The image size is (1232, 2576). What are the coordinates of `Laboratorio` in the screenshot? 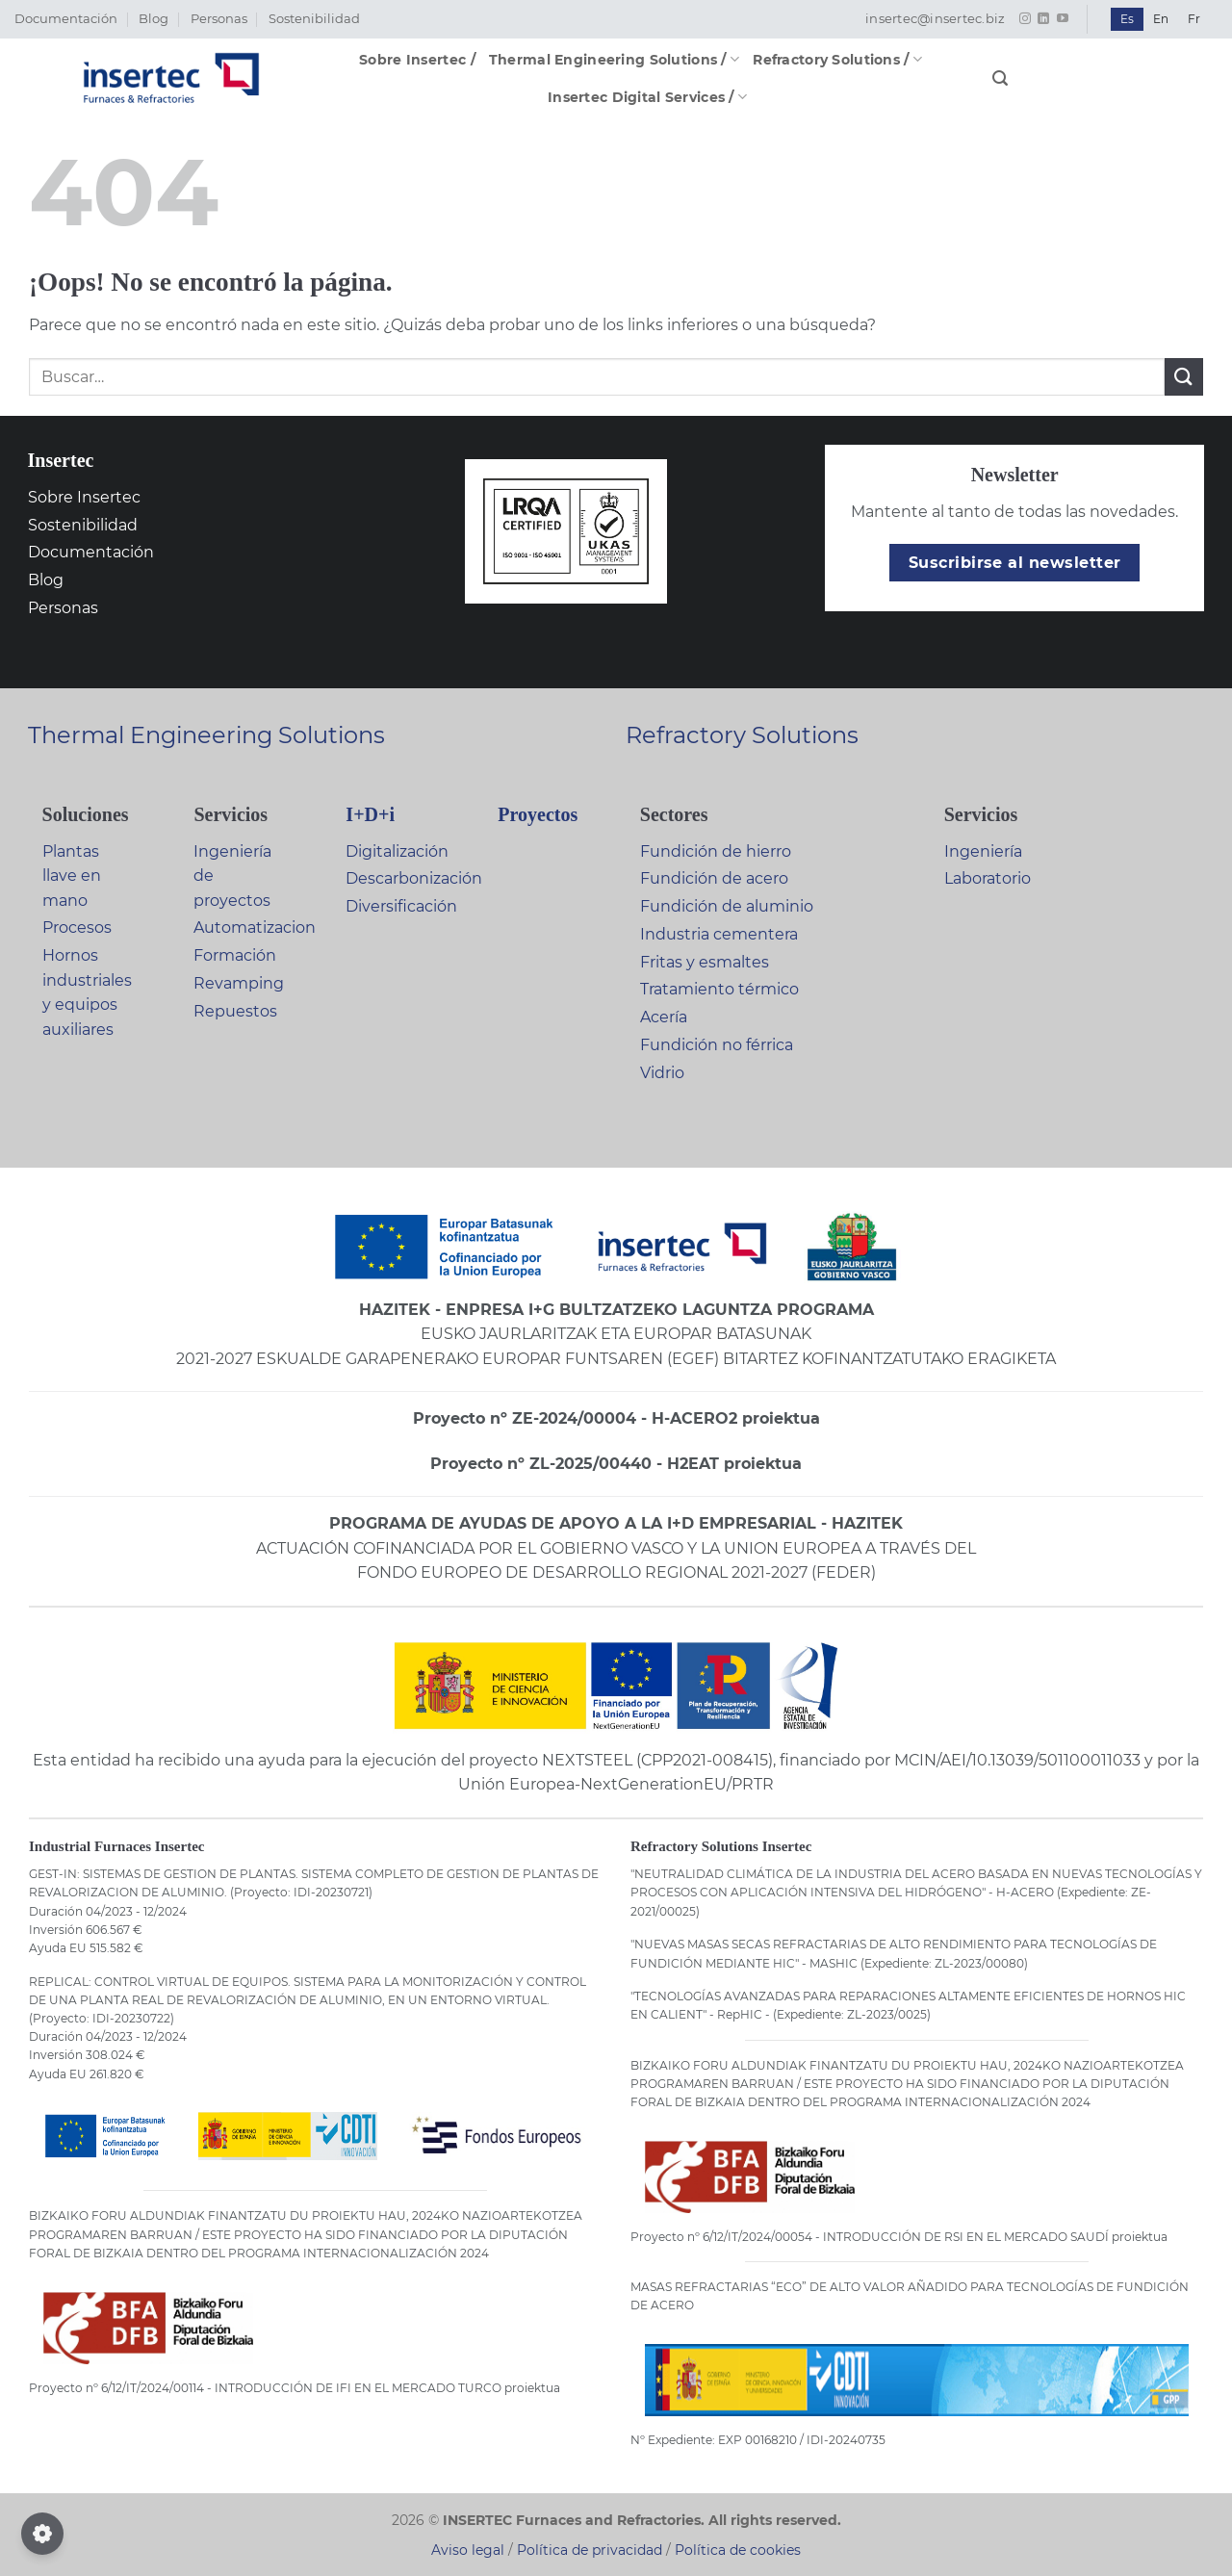 It's located at (987, 878).